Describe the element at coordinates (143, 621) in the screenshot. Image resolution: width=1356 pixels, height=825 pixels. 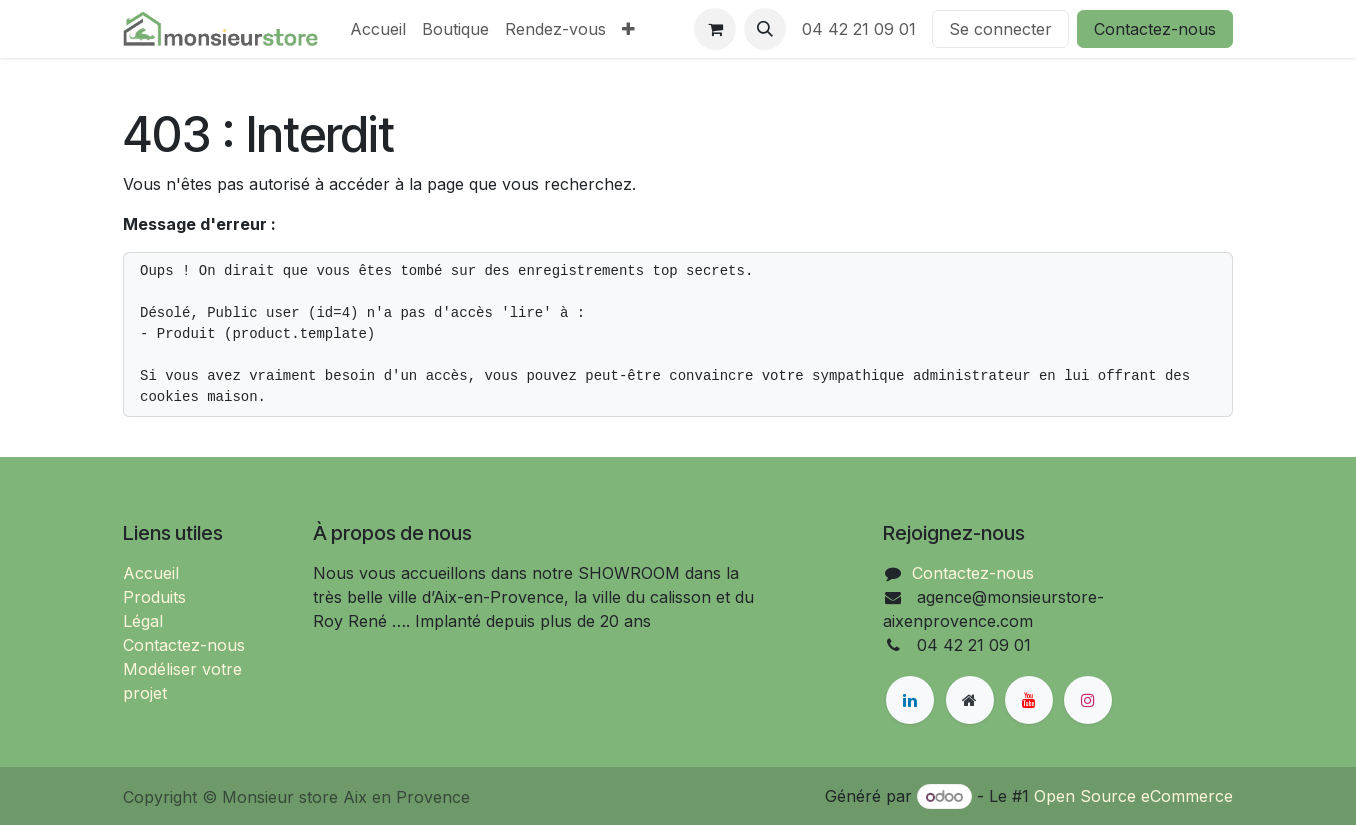
I see `Légal` at that location.